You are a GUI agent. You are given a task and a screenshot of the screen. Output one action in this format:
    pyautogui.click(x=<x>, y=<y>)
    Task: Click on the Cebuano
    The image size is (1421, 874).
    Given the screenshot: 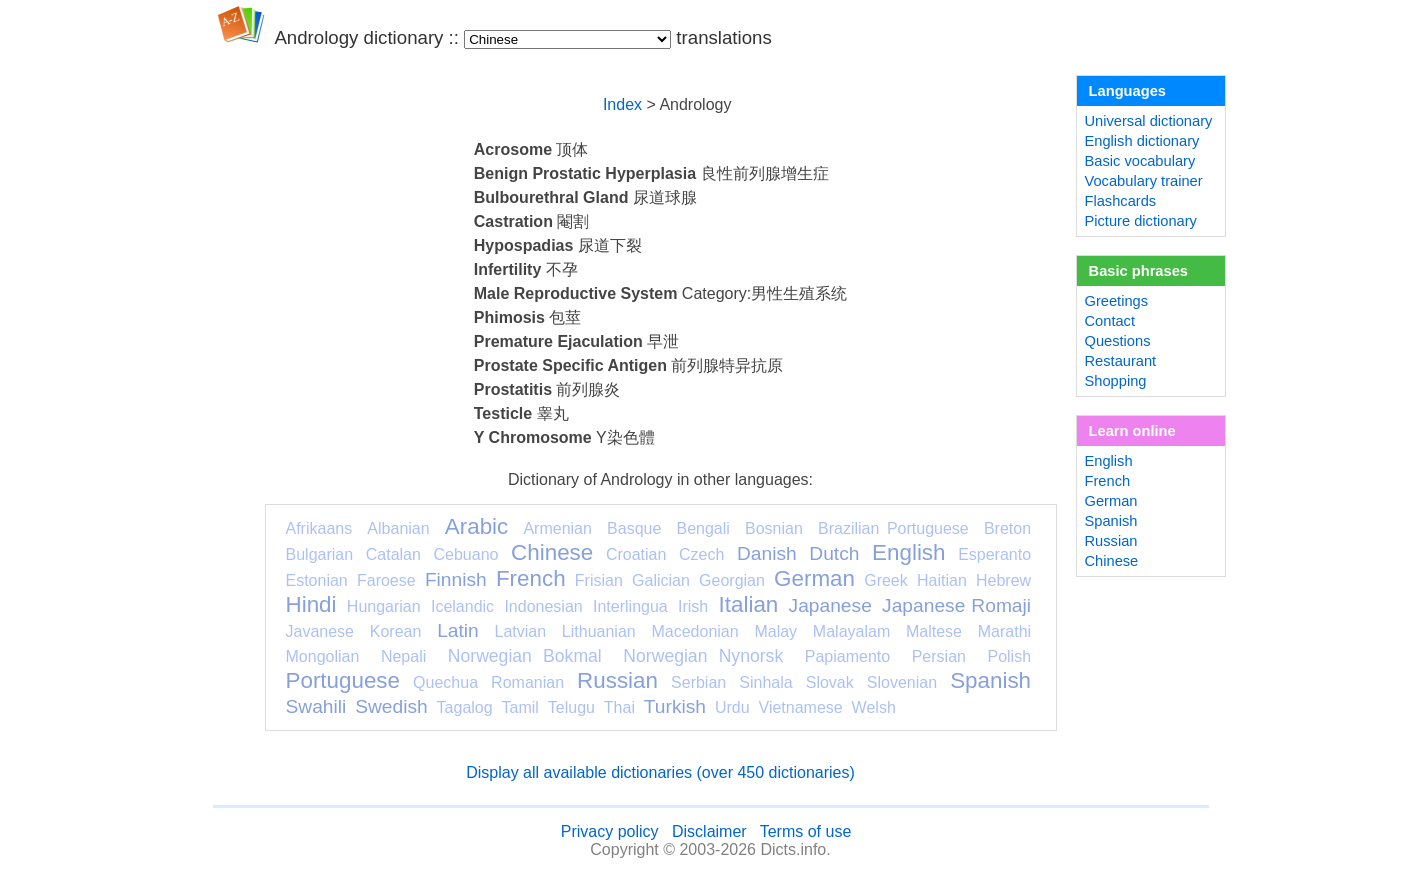 What is the action you would take?
    pyautogui.click(x=466, y=554)
    